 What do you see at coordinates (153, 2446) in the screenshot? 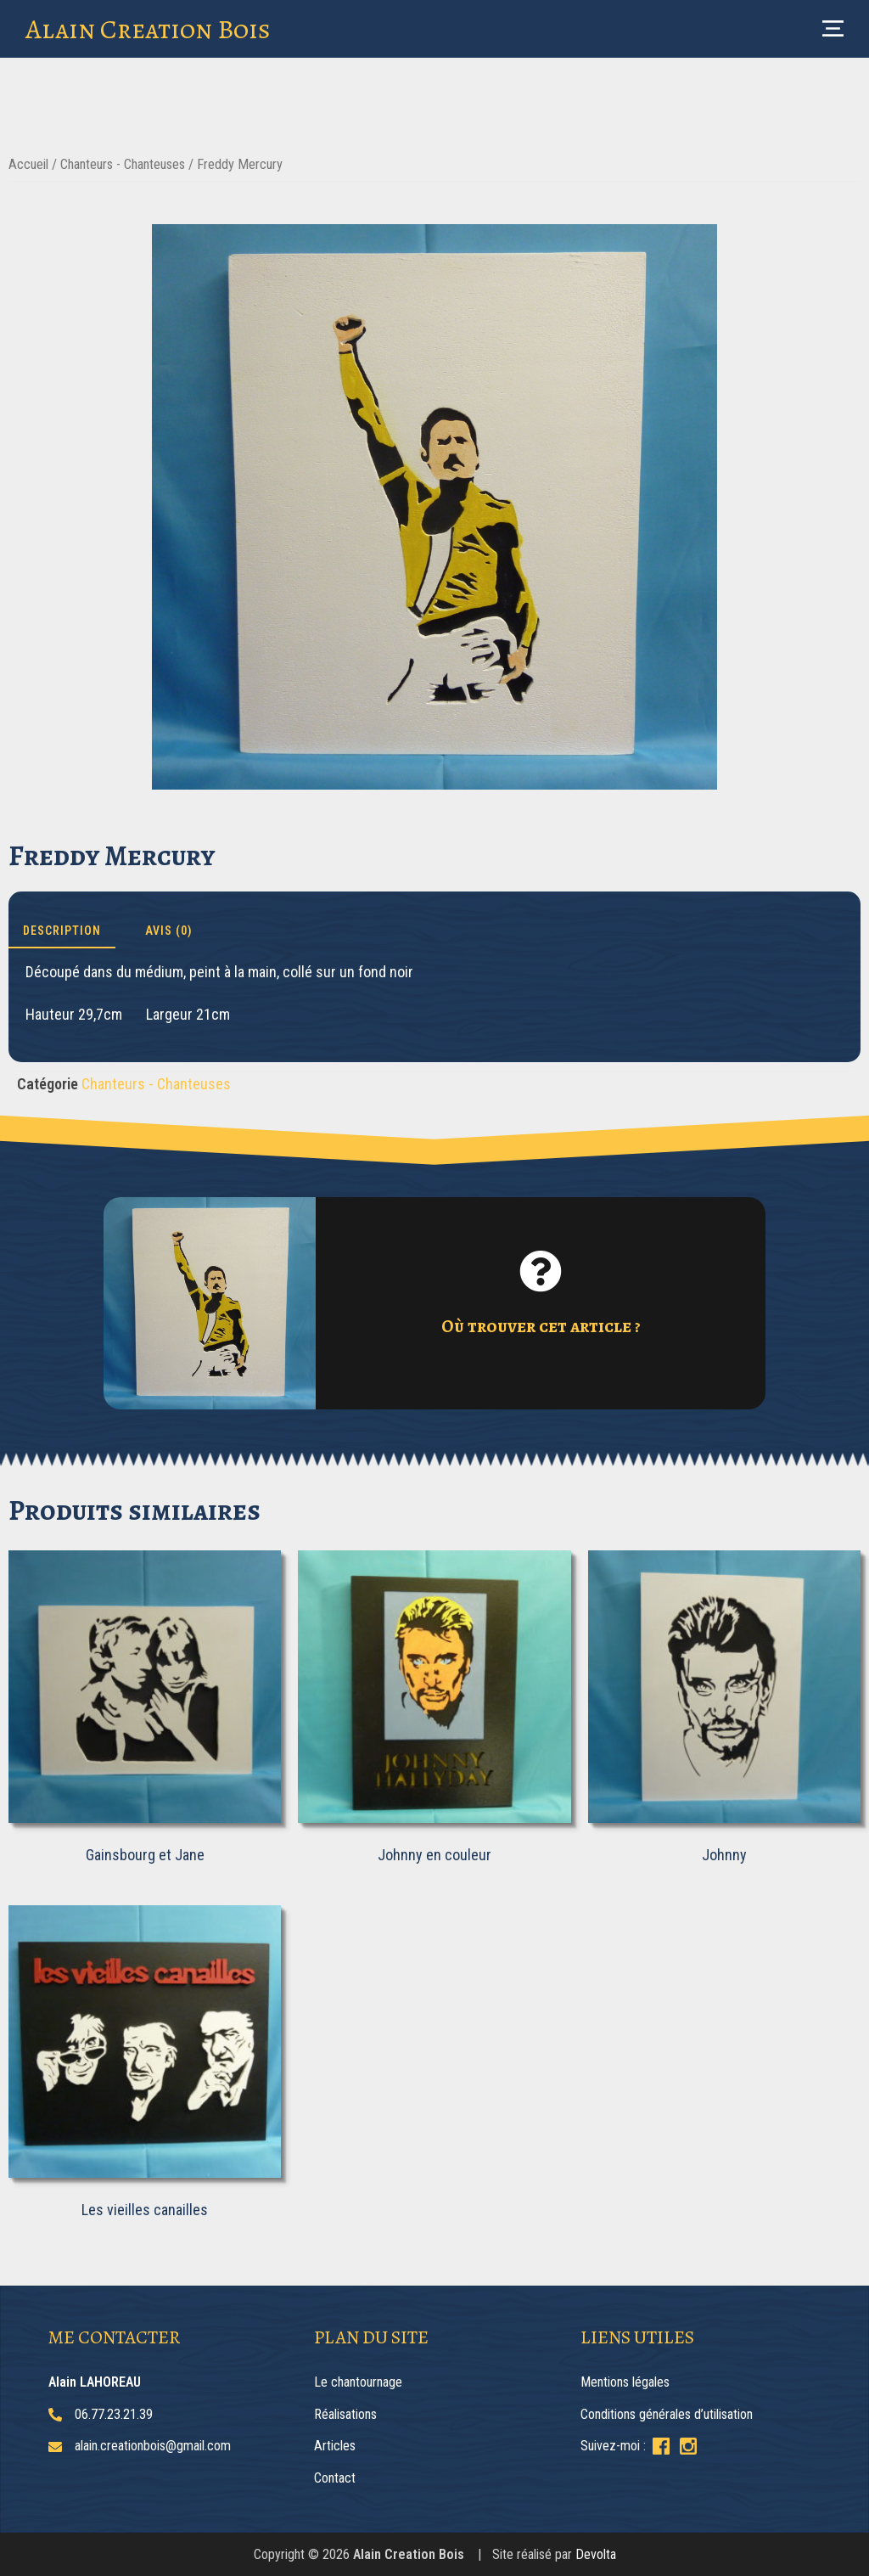
I see `alain.creationbois@gmail.com` at bounding box center [153, 2446].